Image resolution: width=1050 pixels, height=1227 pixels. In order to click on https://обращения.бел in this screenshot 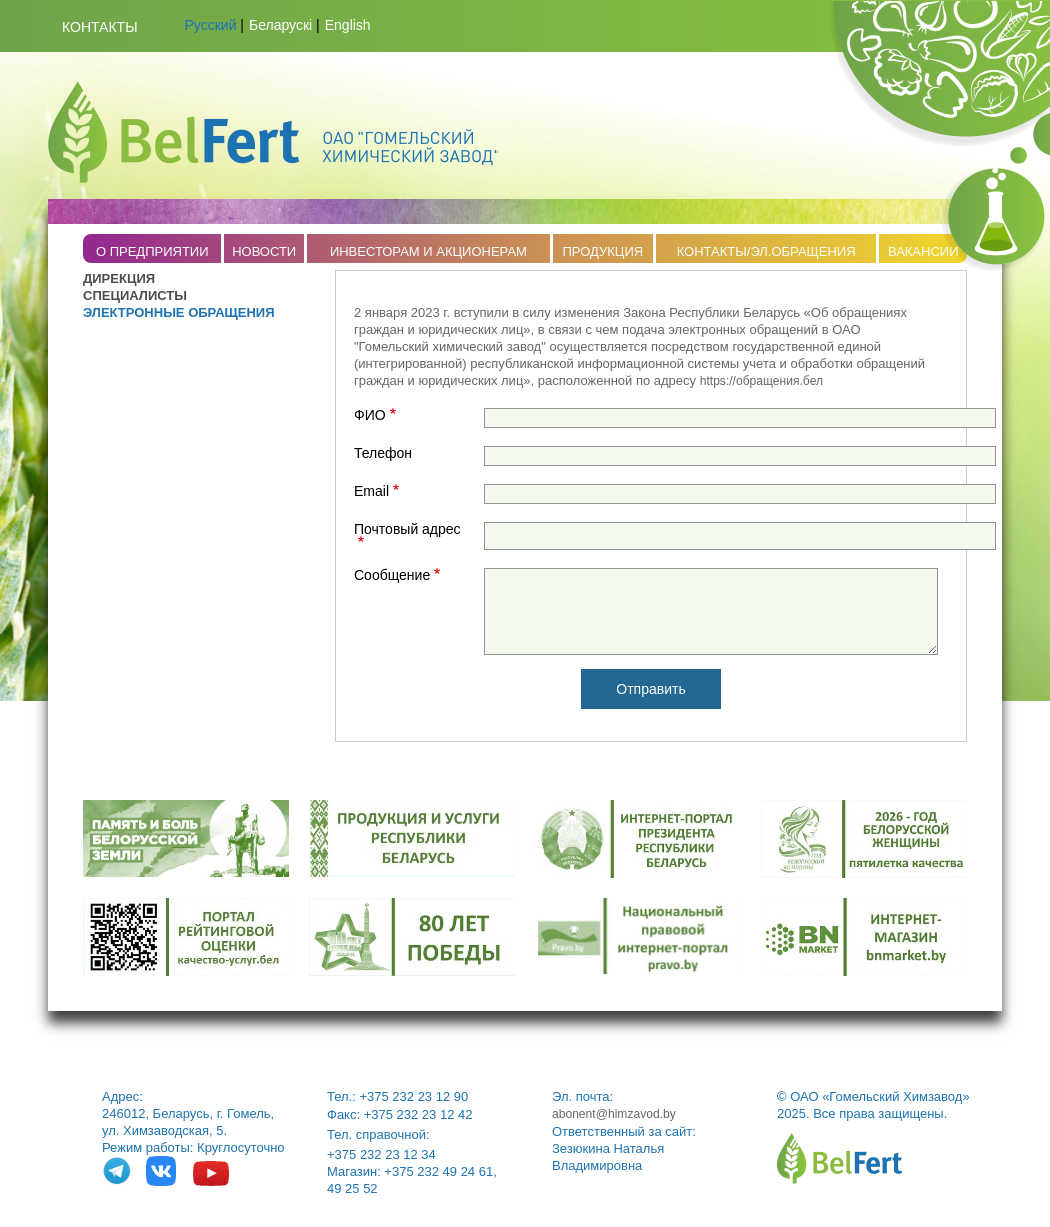, I will do `click(761, 381)`.